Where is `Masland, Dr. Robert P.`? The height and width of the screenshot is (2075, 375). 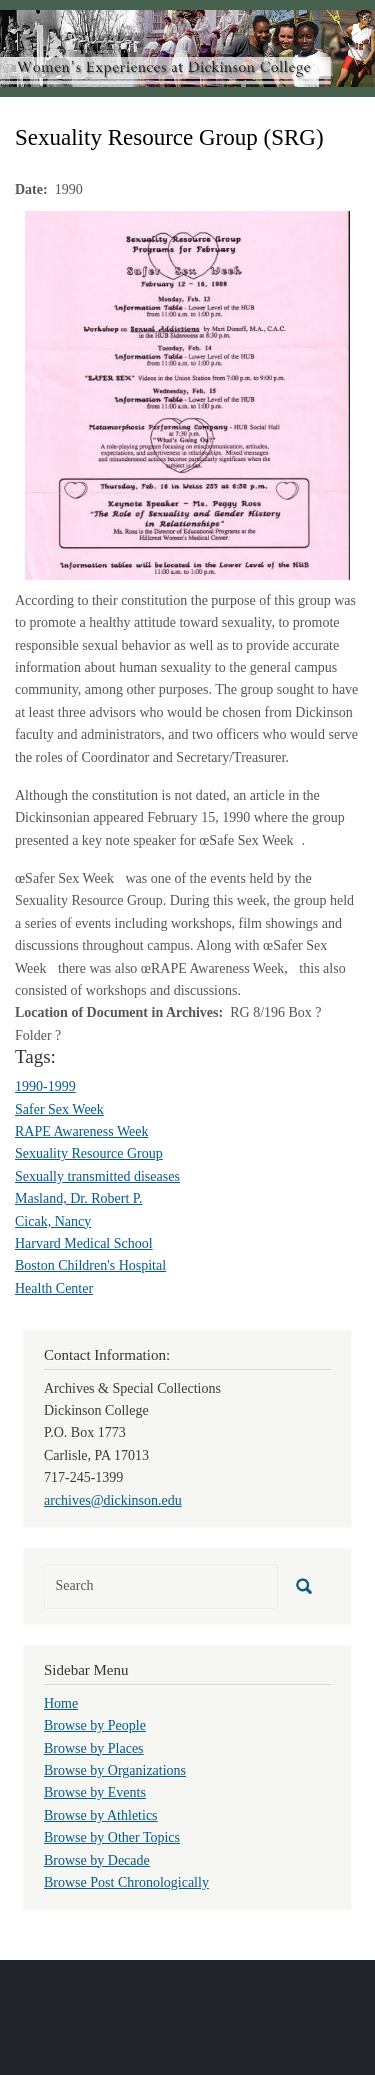 Masland, Dr. Robert P. is located at coordinates (79, 1198).